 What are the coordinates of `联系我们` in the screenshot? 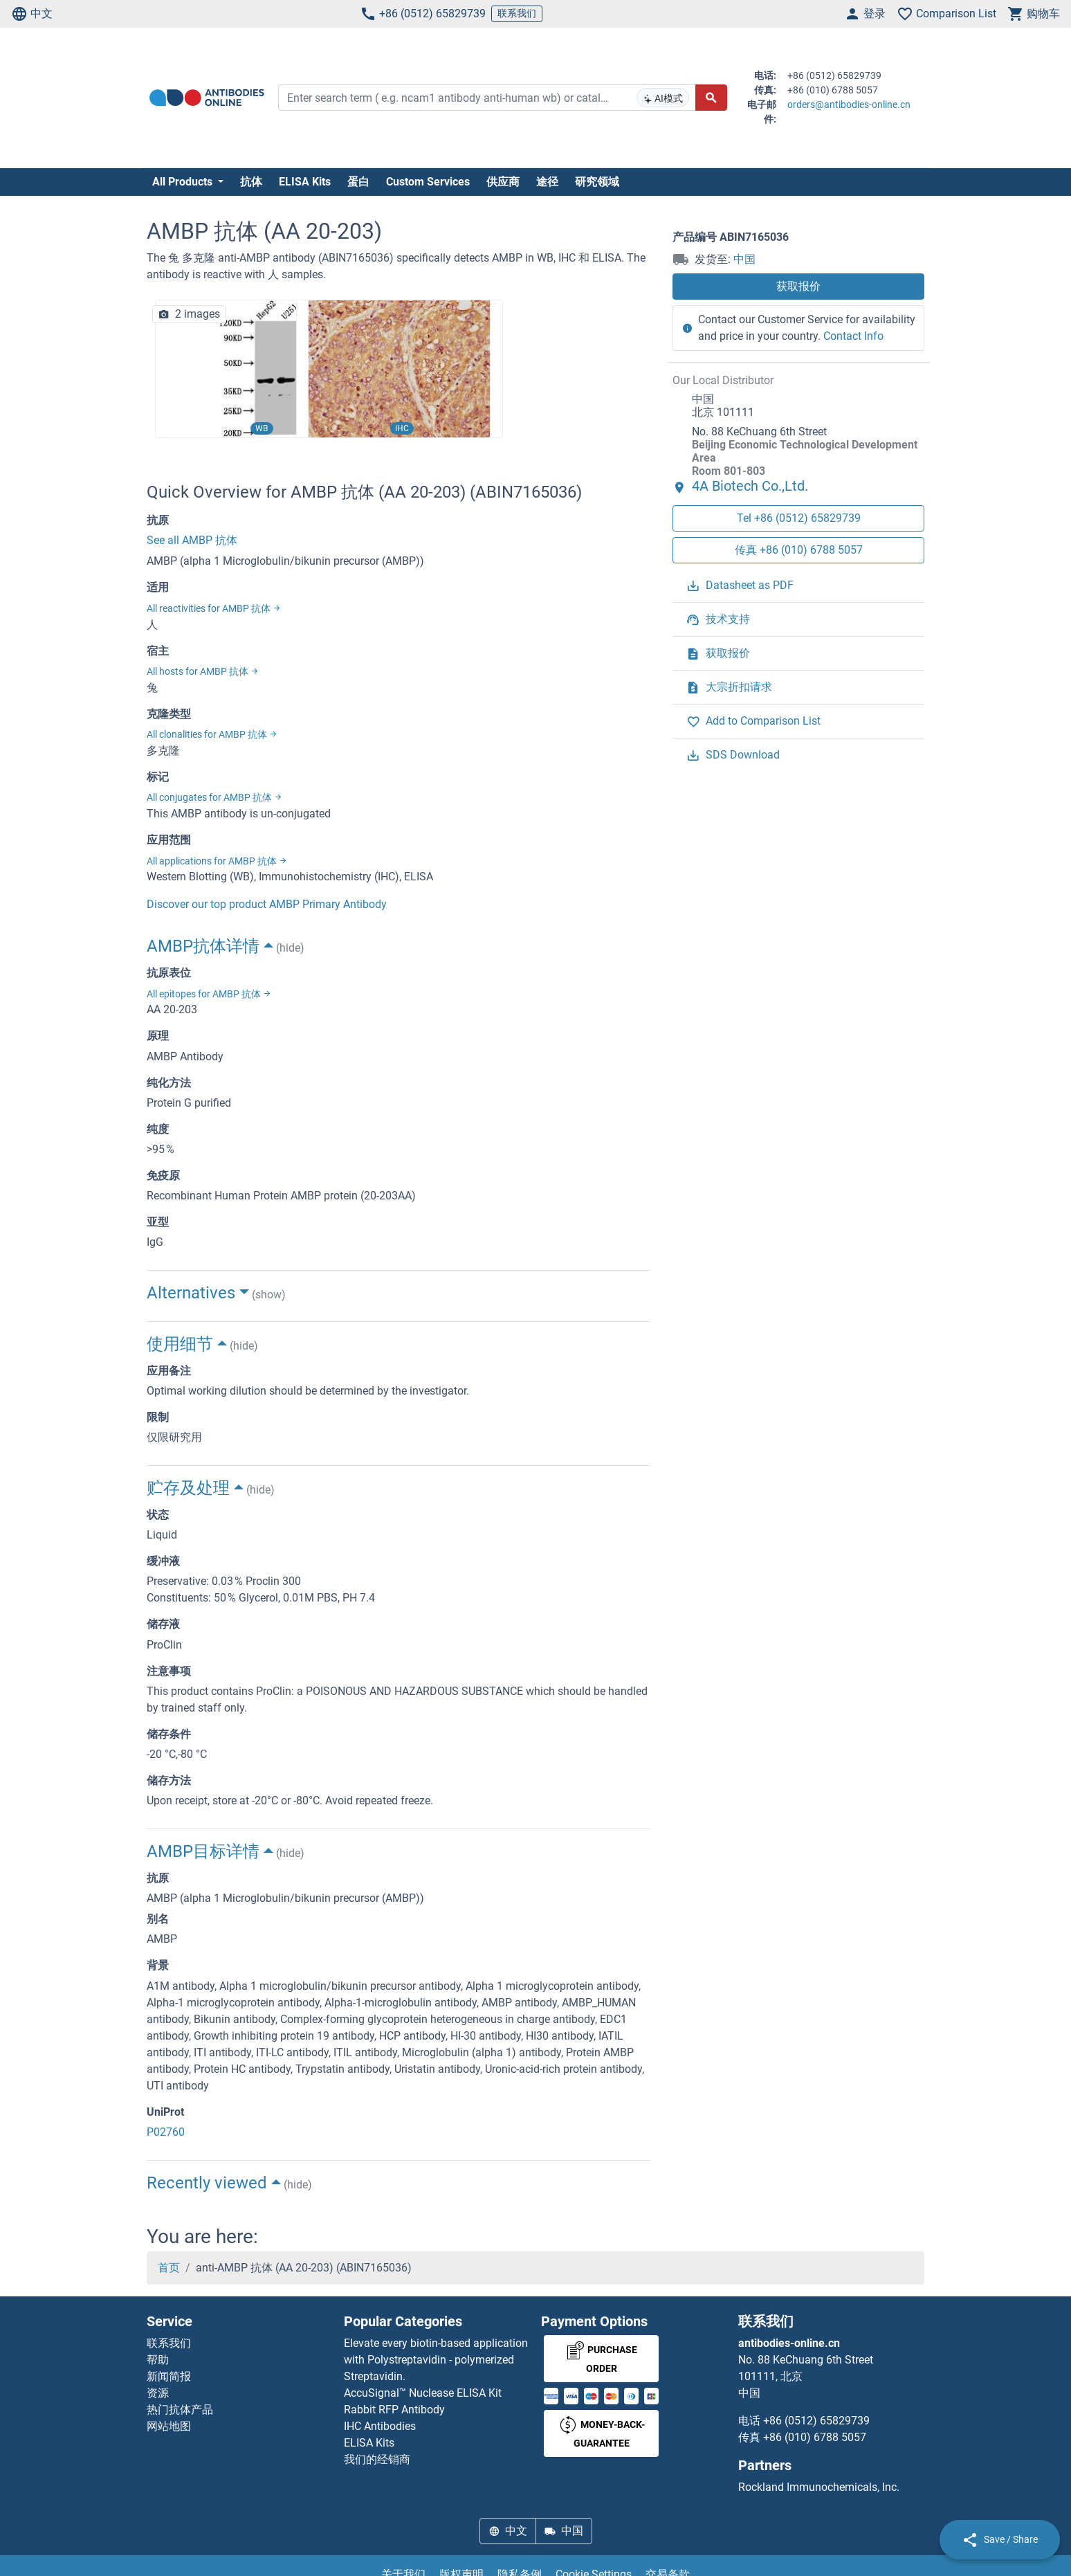 It's located at (516, 13).